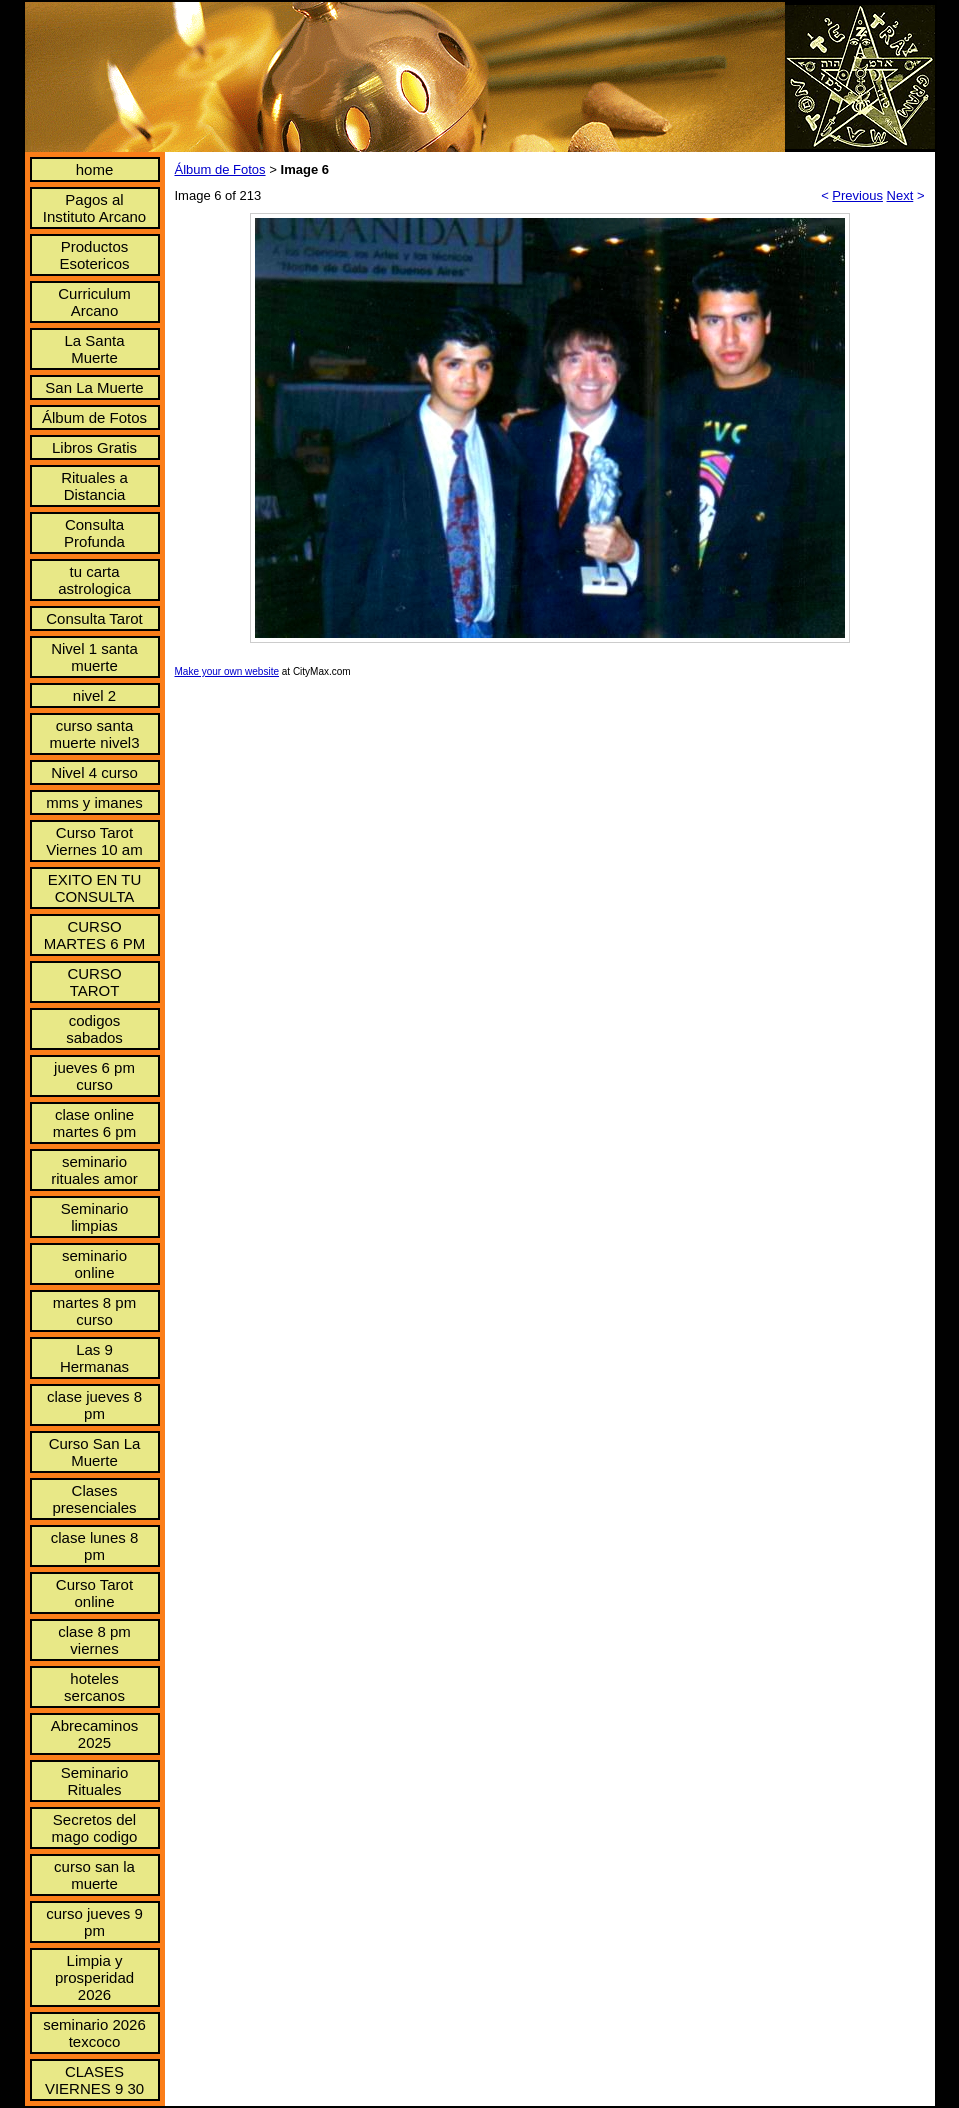  Describe the element at coordinates (94, 1264) in the screenshot. I see `seminario online` at that location.